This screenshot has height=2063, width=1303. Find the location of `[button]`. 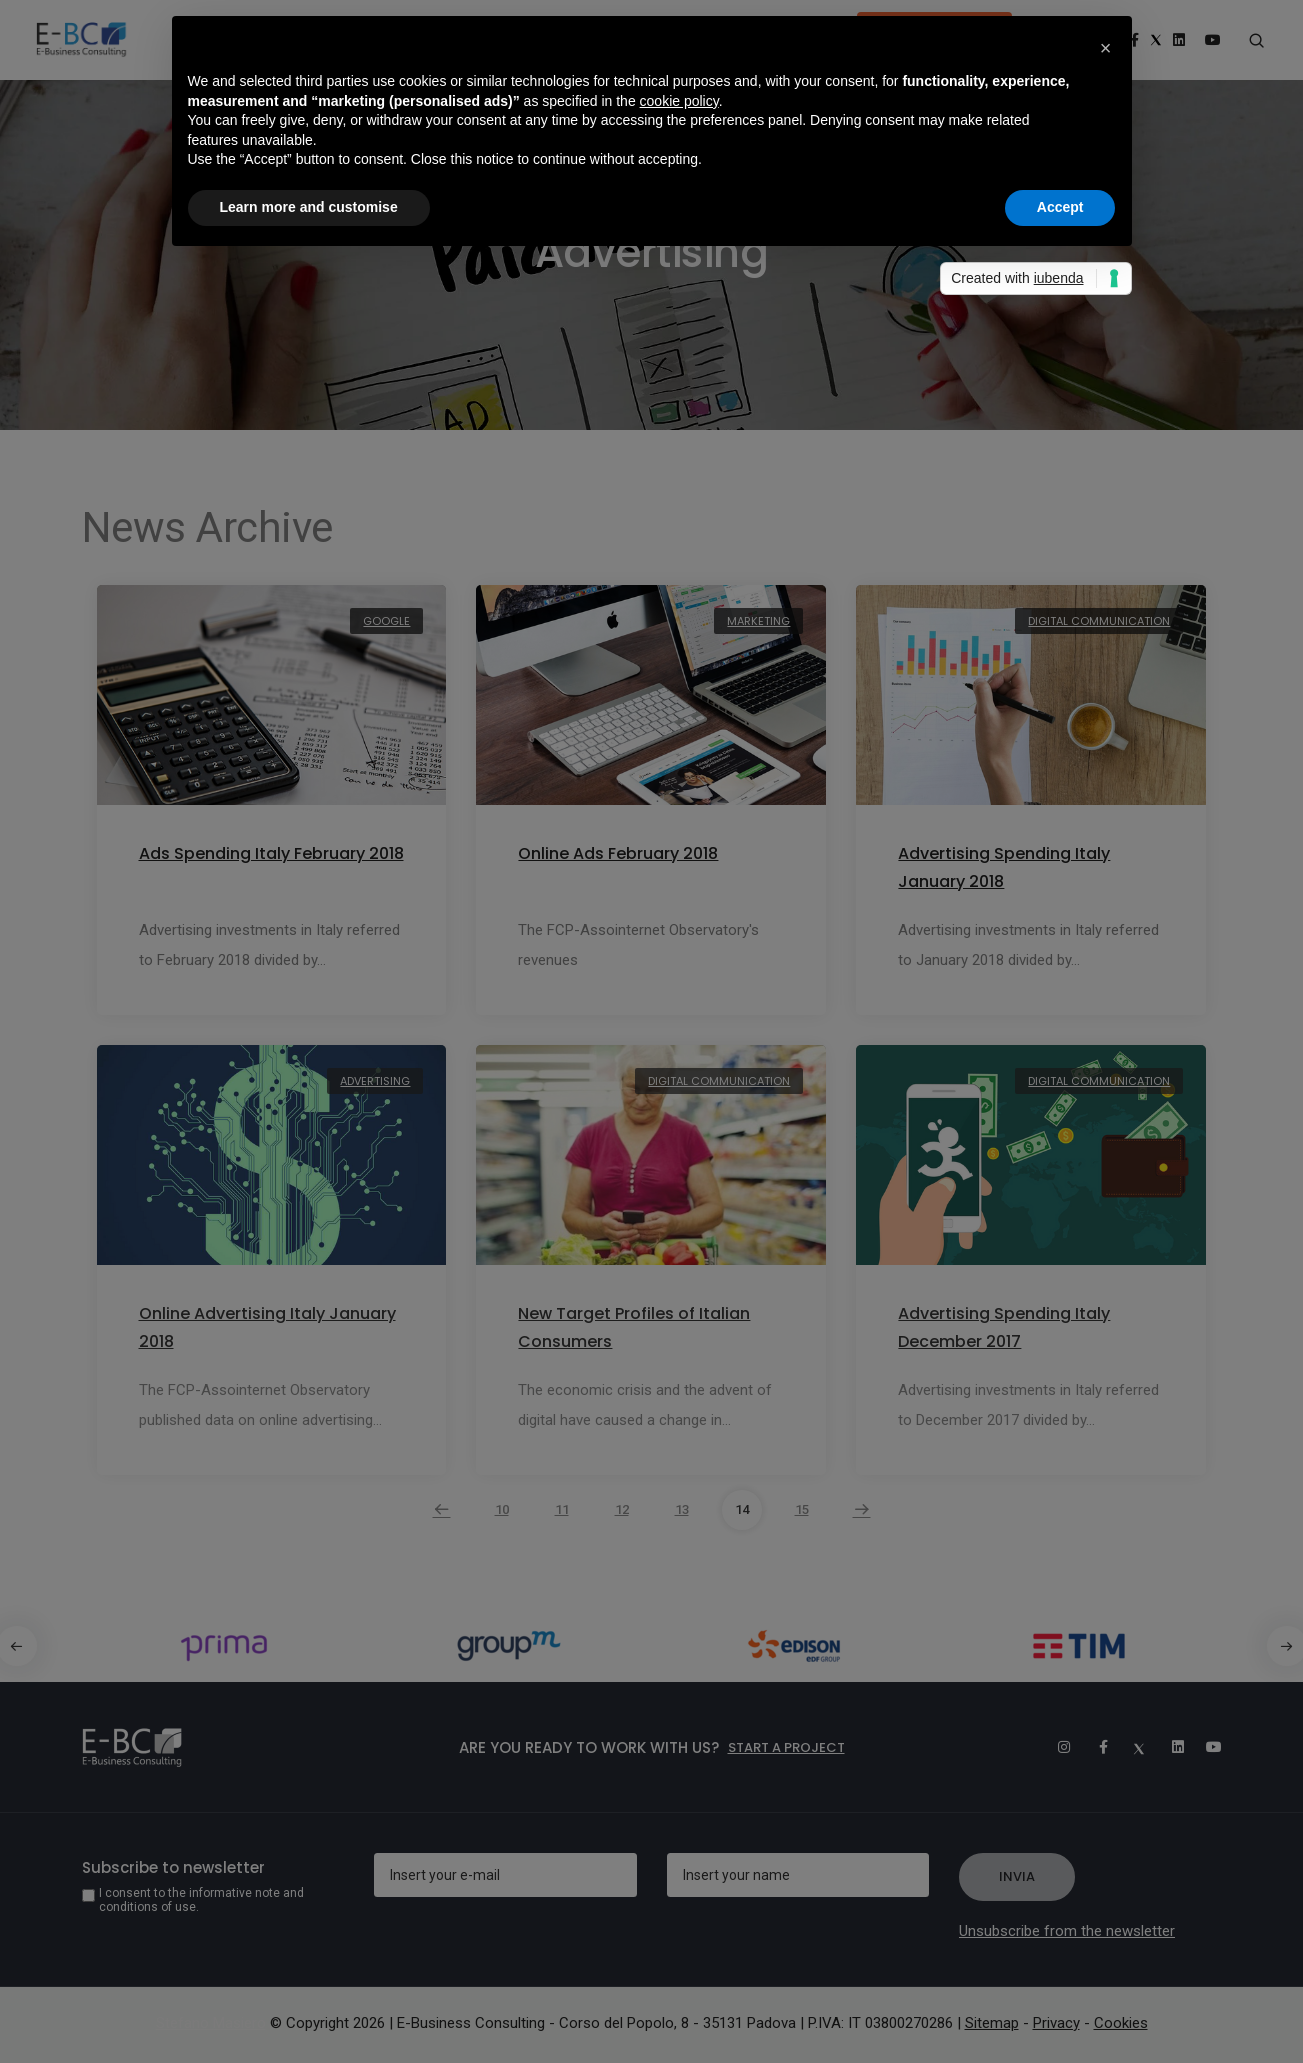

[button] is located at coordinates (1106, 48).